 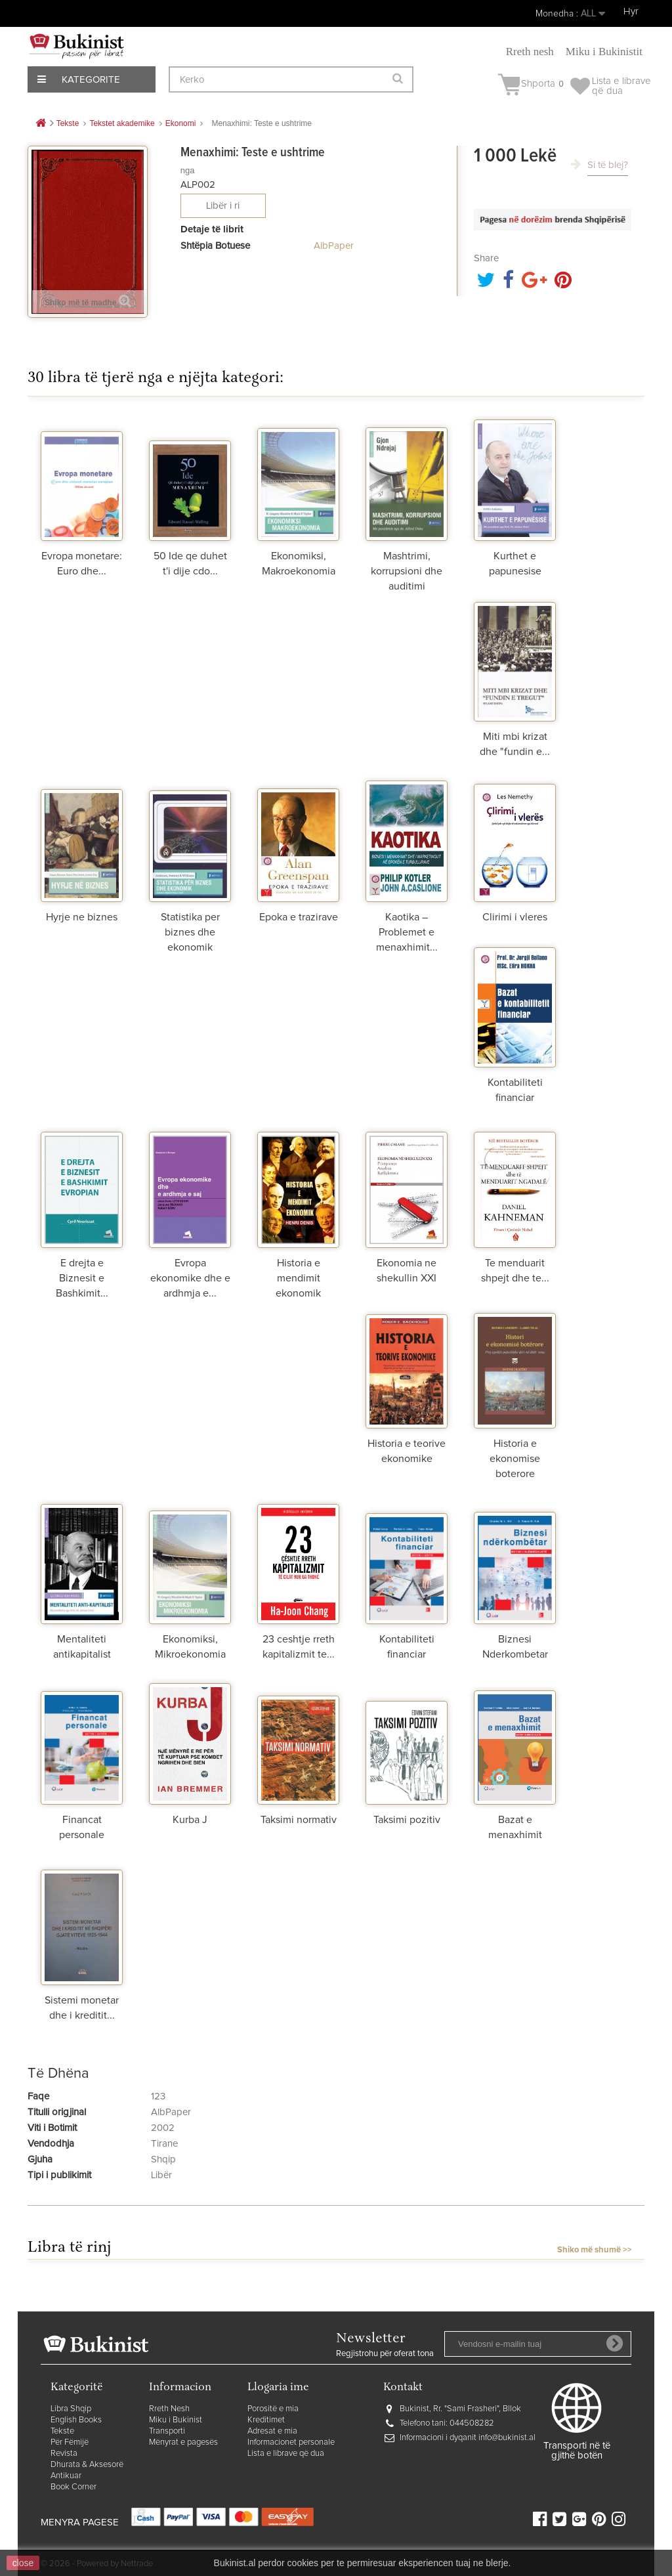 I want to click on Hyrje ne biznes, so click(x=81, y=917).